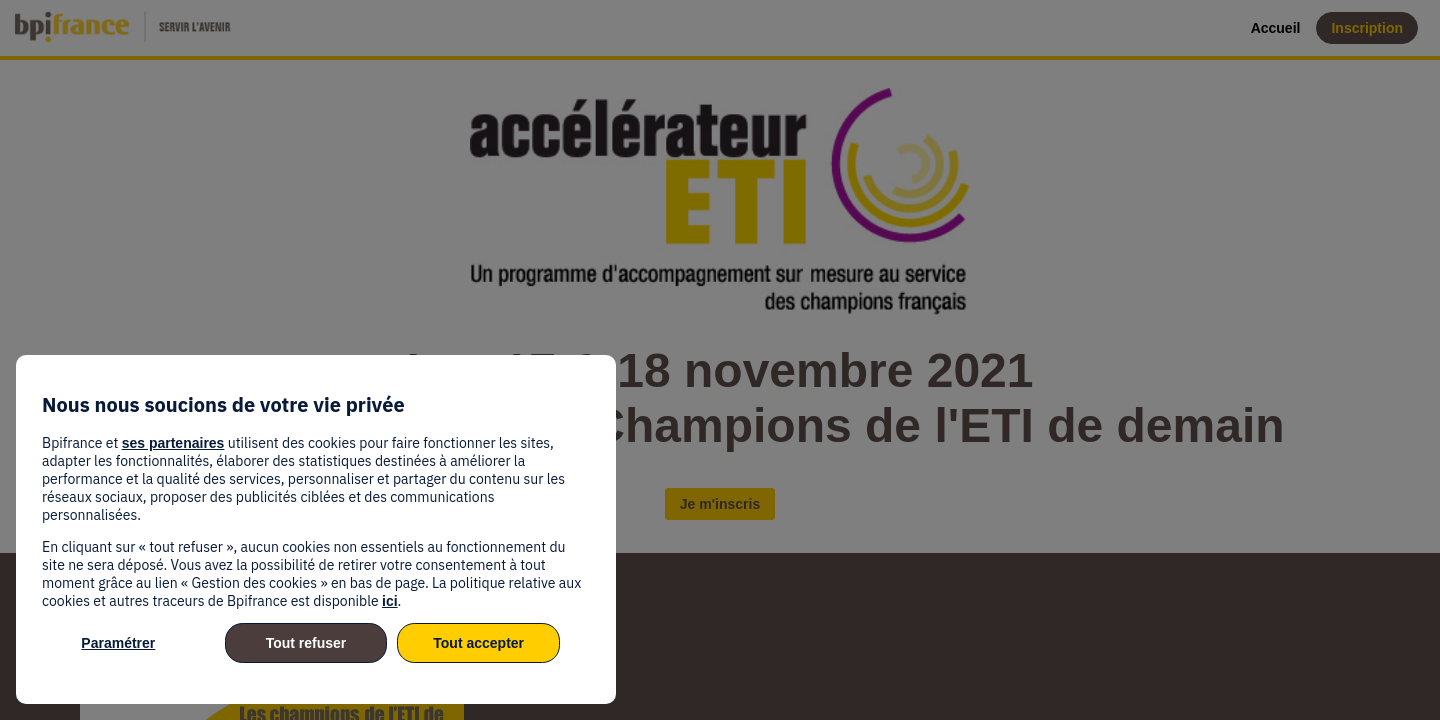 The height and width of the screenshot is (720, 1440). What do you see at coordinates (306, 643) in the screenshot?
I see `Tout refuser [listitem]` at bounding box center [306, 643].